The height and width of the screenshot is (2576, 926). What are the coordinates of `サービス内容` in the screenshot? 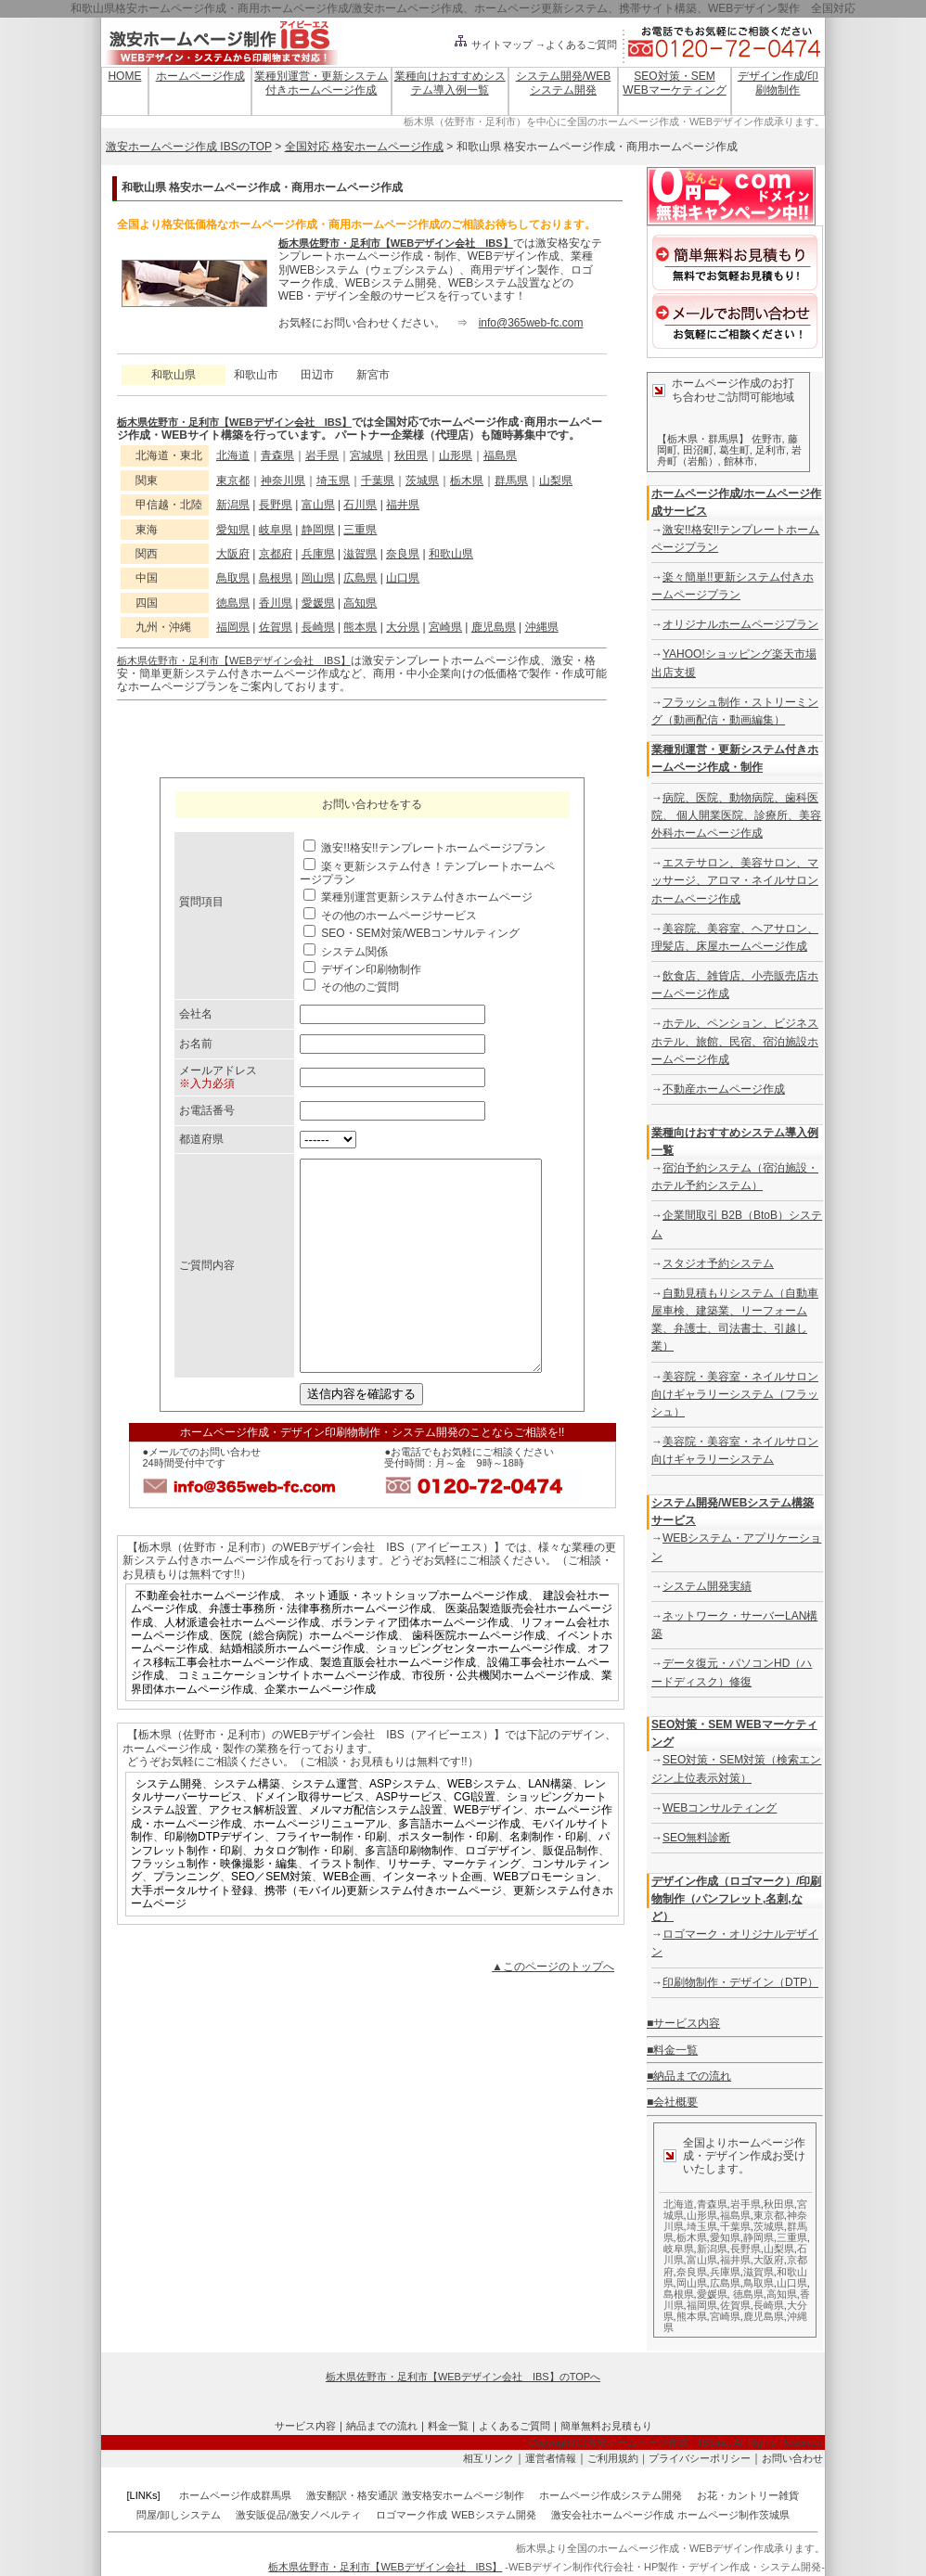 It's located at (305, 2425).